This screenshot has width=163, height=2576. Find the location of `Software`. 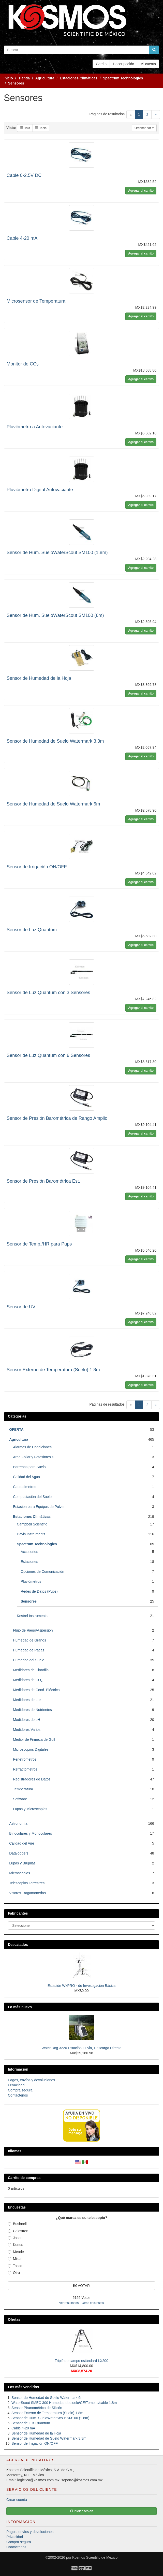

Software is located at coordinates (20, 1799).